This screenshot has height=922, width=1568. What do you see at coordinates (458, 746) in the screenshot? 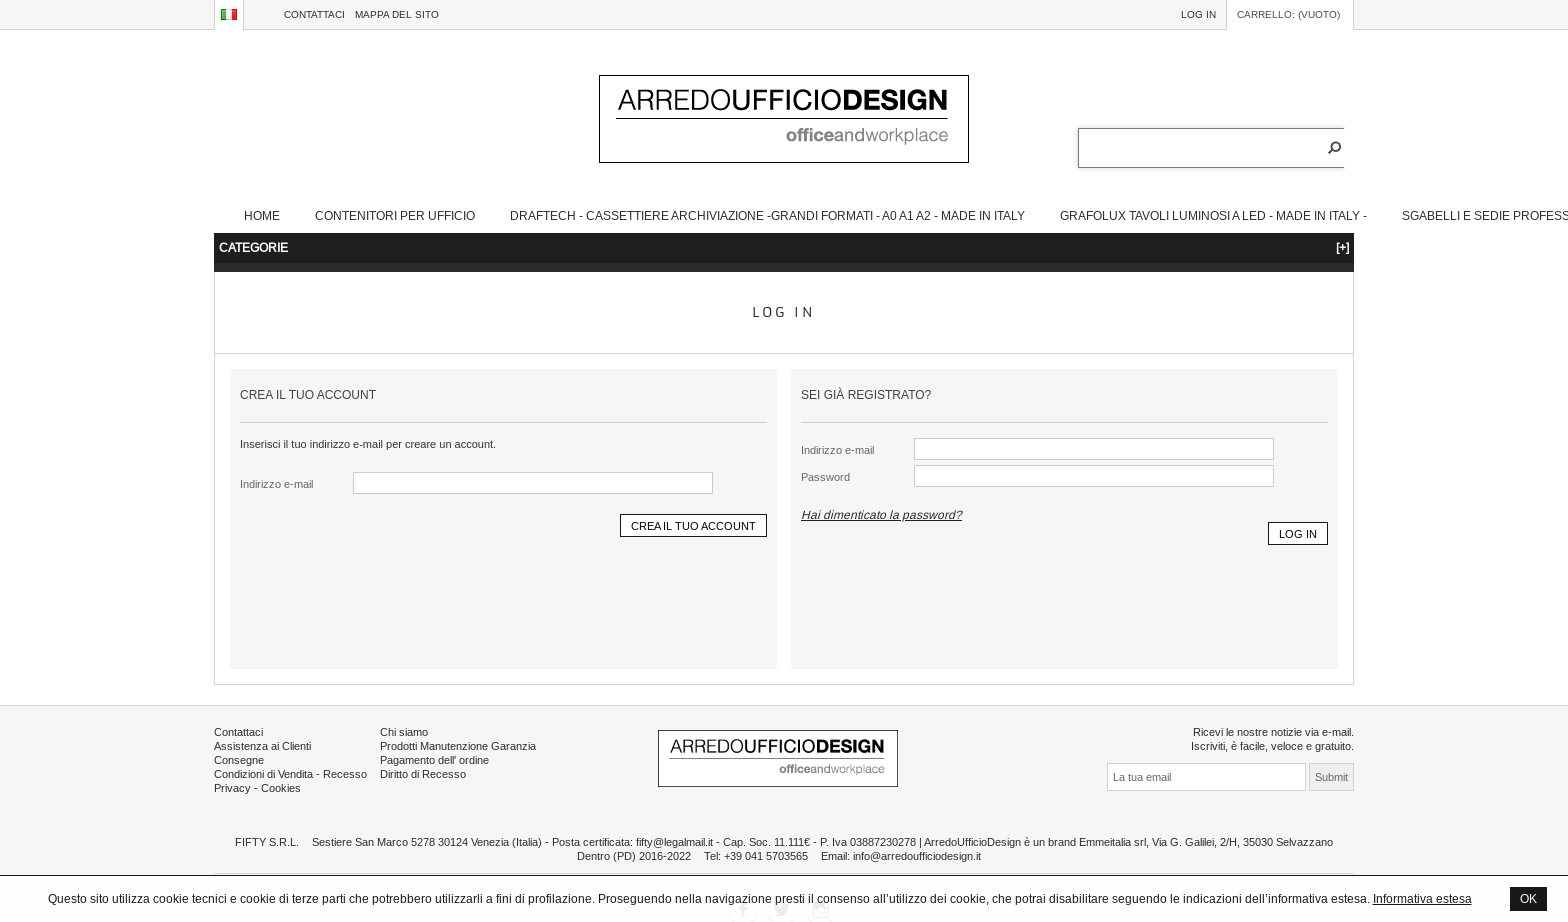
I see `Prodotti Manutenzione Garanzia` at bounding box center [458, 746].